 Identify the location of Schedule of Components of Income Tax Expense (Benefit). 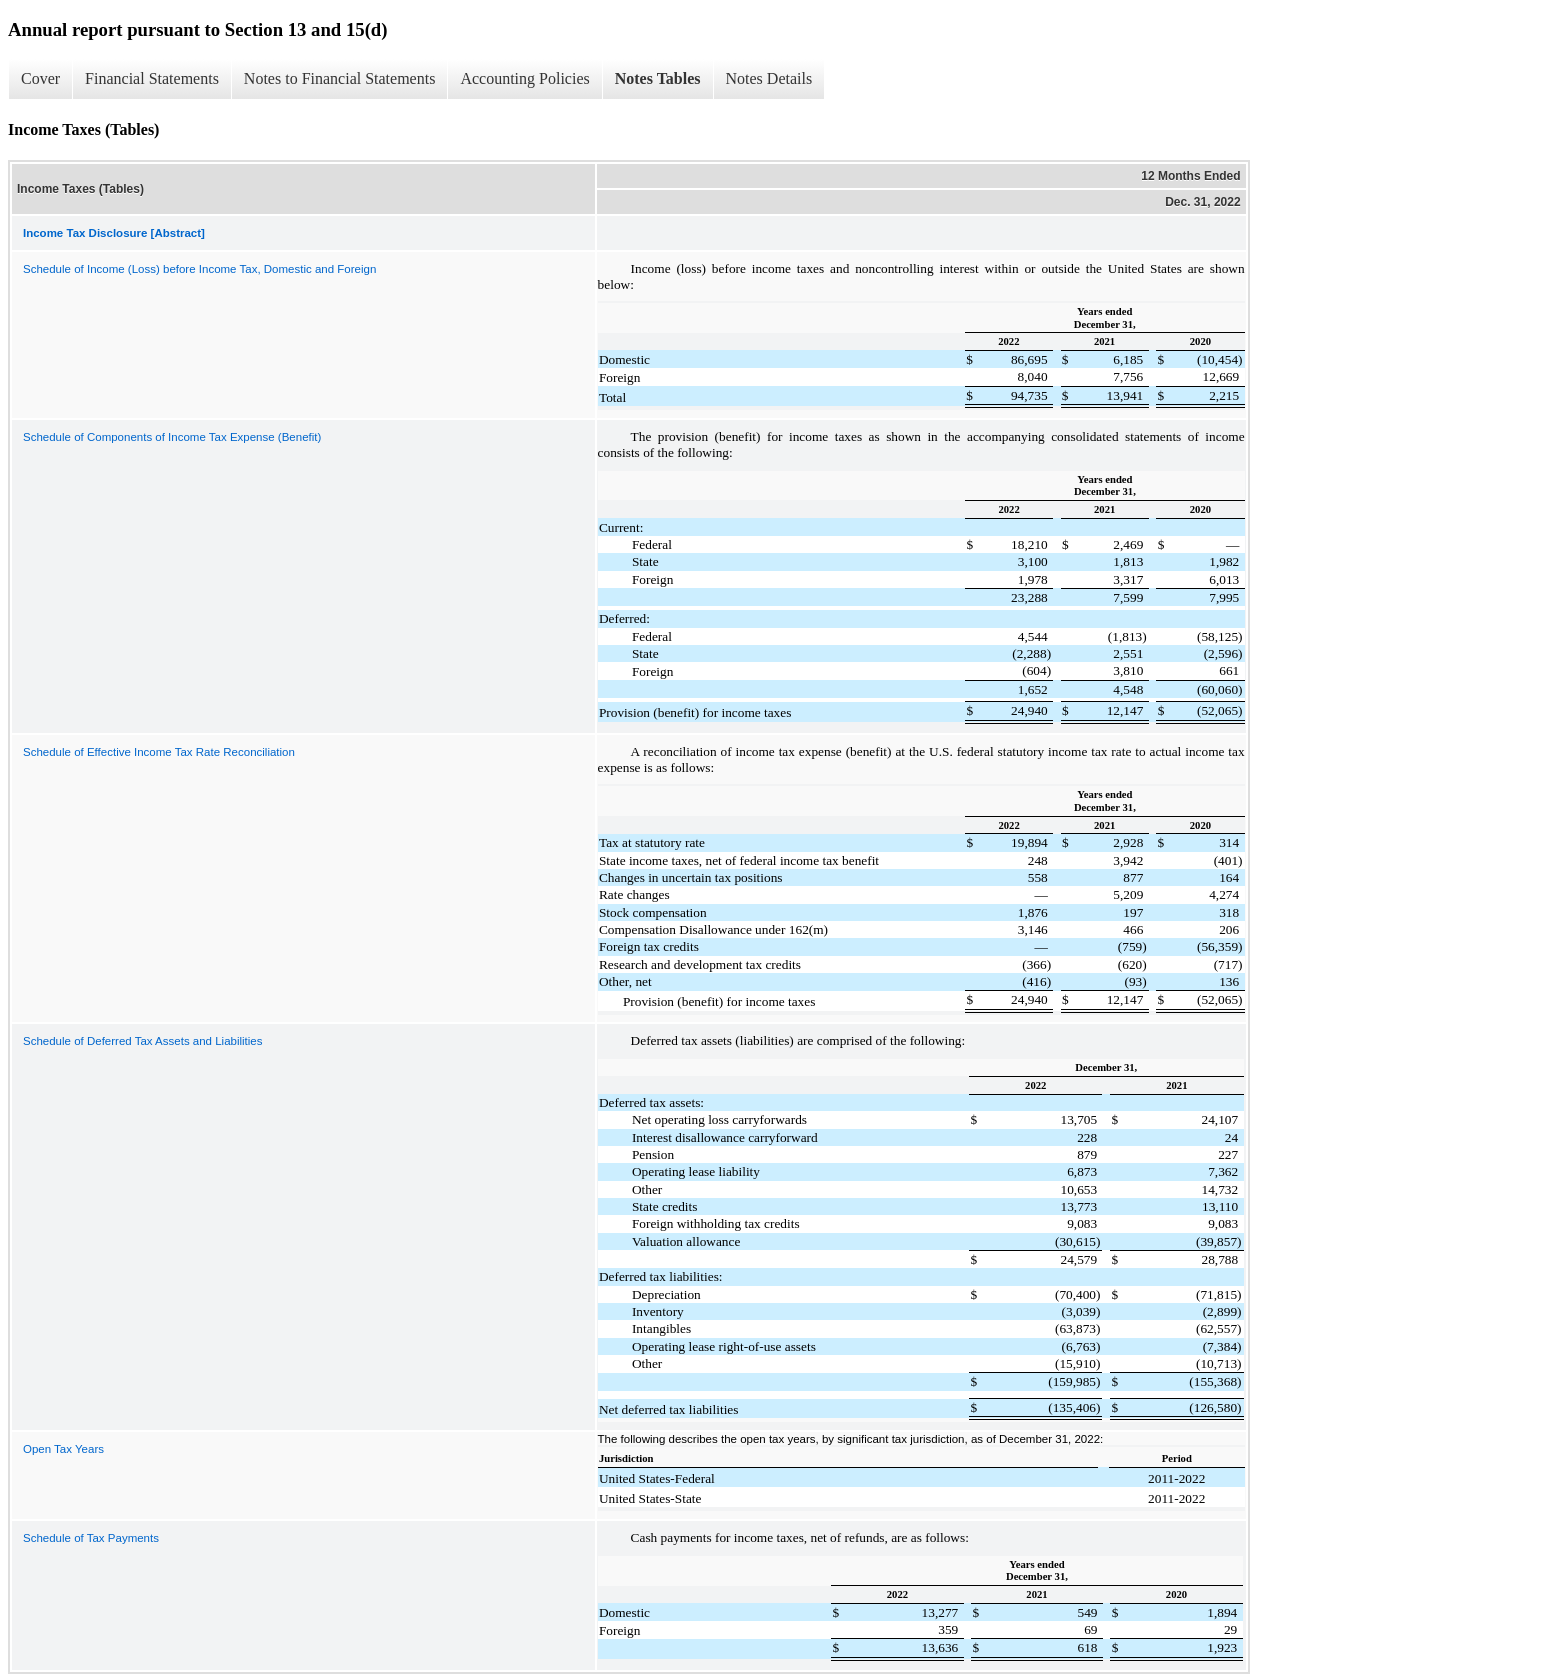
(172, 437).